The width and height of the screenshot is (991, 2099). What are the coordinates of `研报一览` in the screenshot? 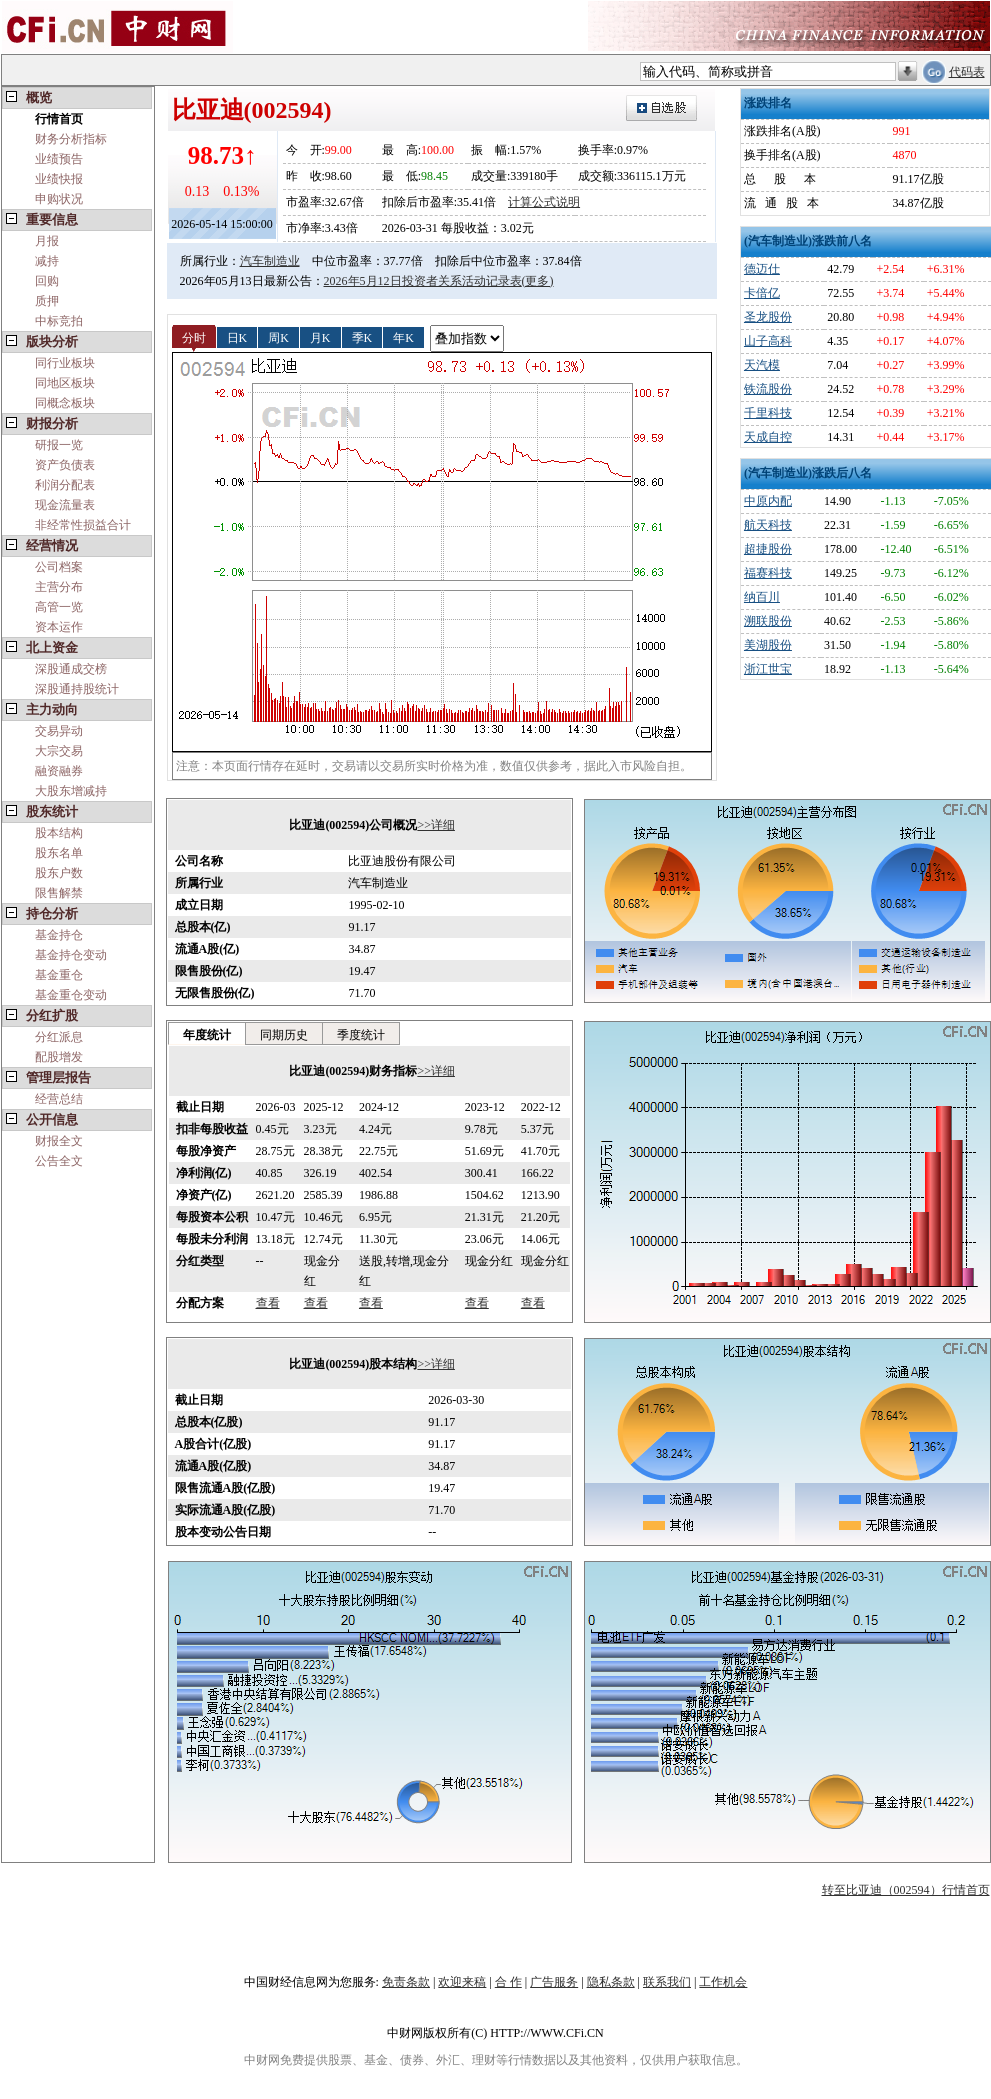 It's located at (59, 445).